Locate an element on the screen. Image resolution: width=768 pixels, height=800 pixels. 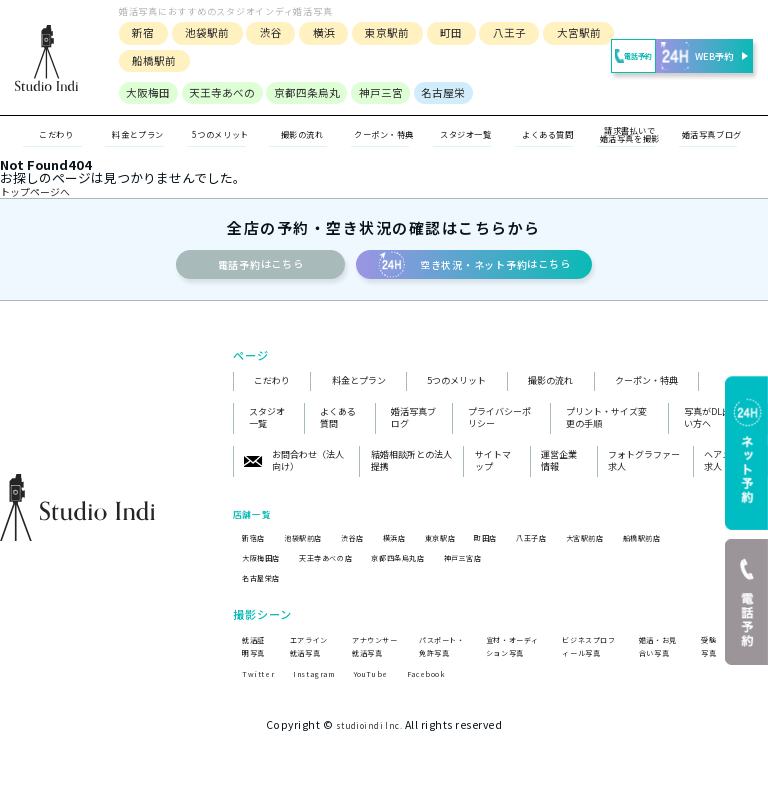
宣材・オーディション写真 is located at coordinates (510, 667).